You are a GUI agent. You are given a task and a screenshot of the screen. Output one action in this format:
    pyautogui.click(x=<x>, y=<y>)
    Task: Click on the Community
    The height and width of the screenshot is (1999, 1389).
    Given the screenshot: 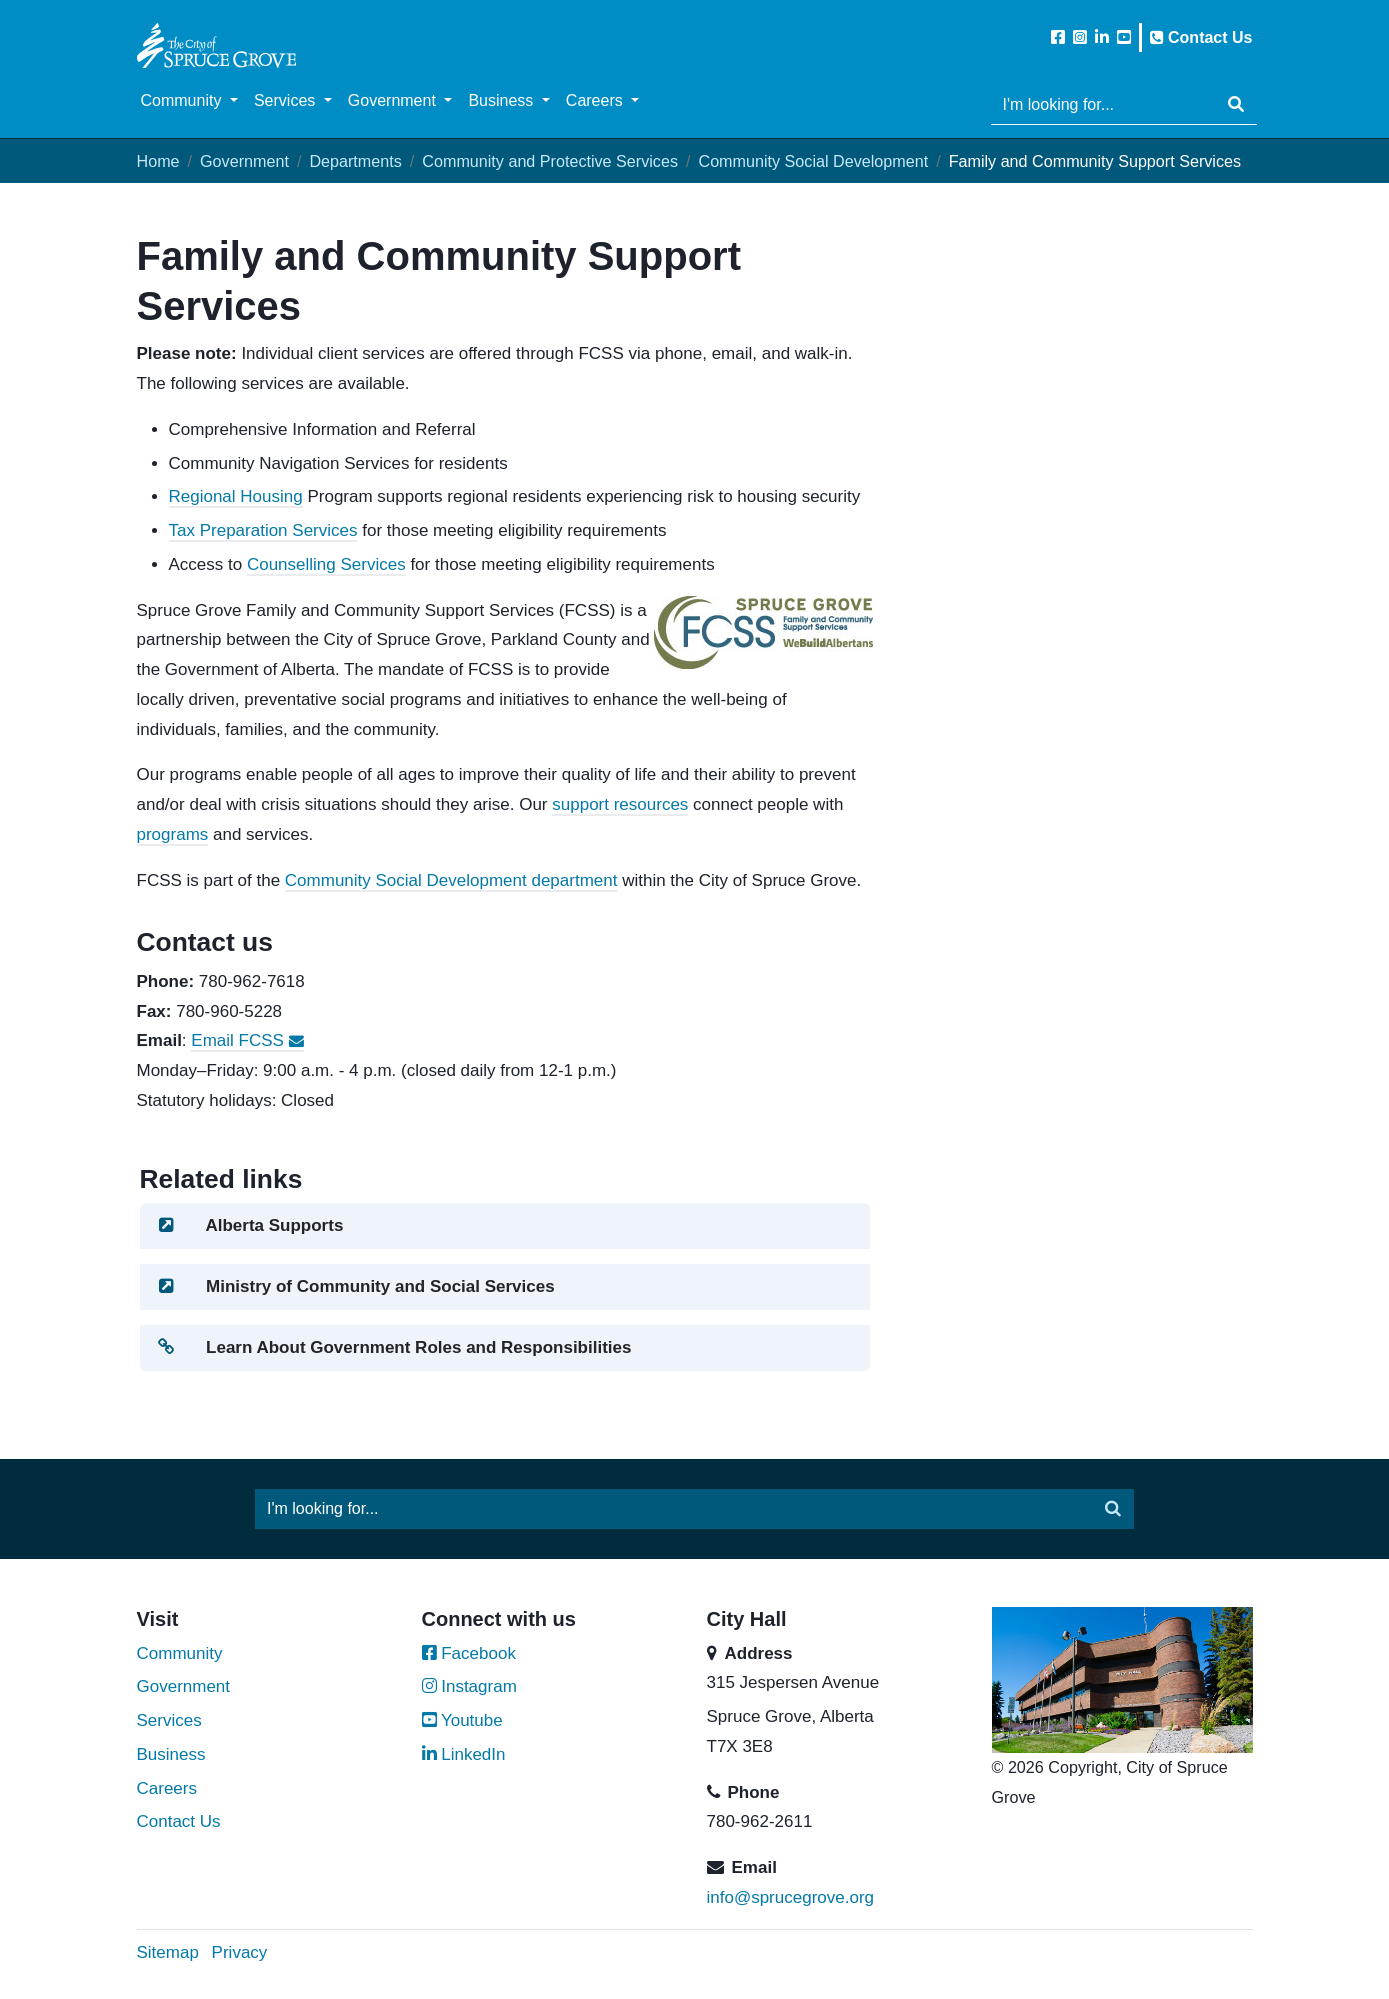 What is the action you would take?
    pyautogui.click(x=180, y=1653)
    